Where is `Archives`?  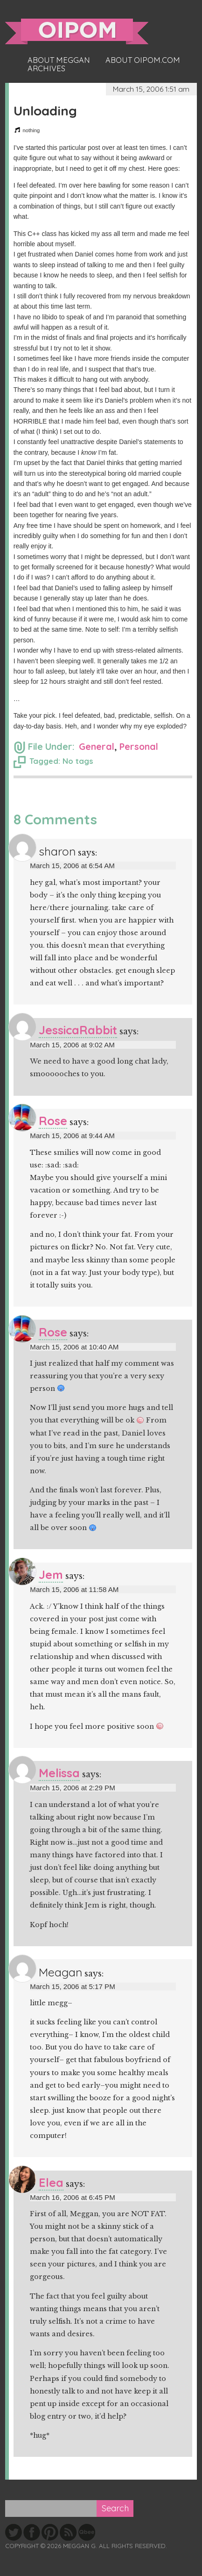
Archives is located at coordinates (46, 68).